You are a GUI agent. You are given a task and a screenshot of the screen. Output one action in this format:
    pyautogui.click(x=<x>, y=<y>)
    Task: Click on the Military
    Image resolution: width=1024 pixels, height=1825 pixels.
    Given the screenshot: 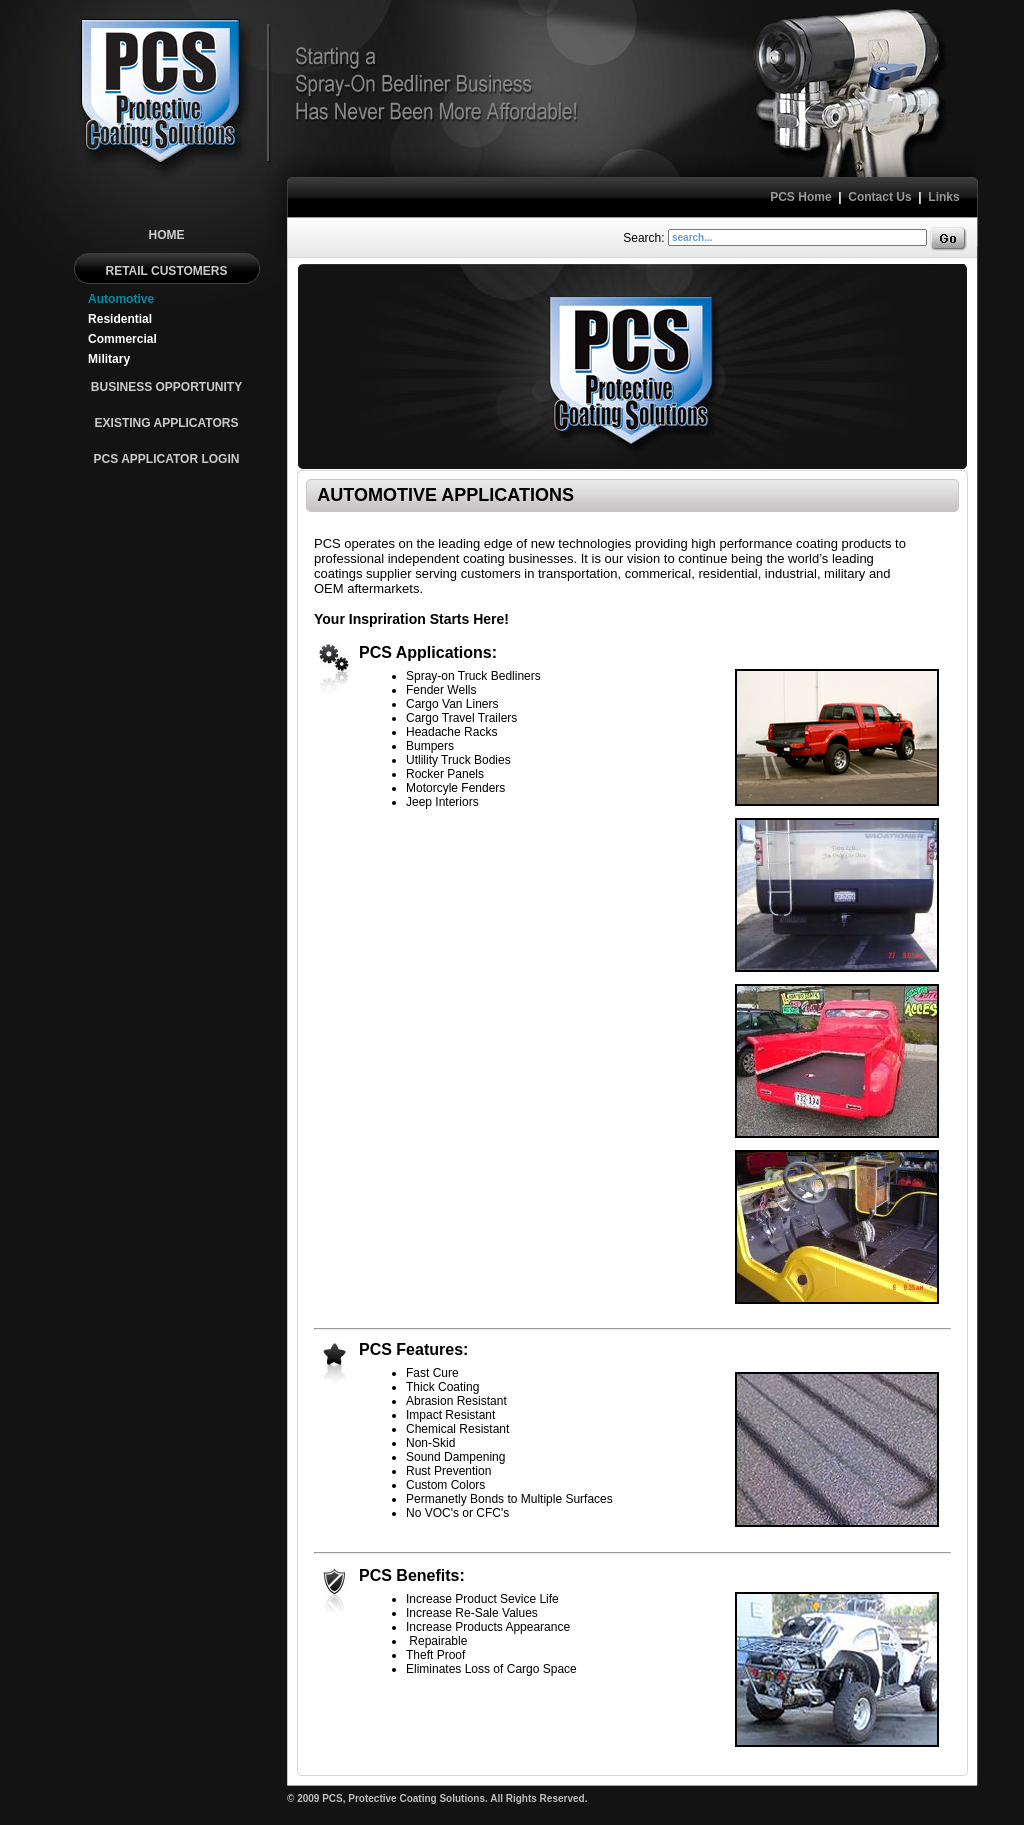 What is the action you would take?
    pyautogui.click(x=109, y=359)
    